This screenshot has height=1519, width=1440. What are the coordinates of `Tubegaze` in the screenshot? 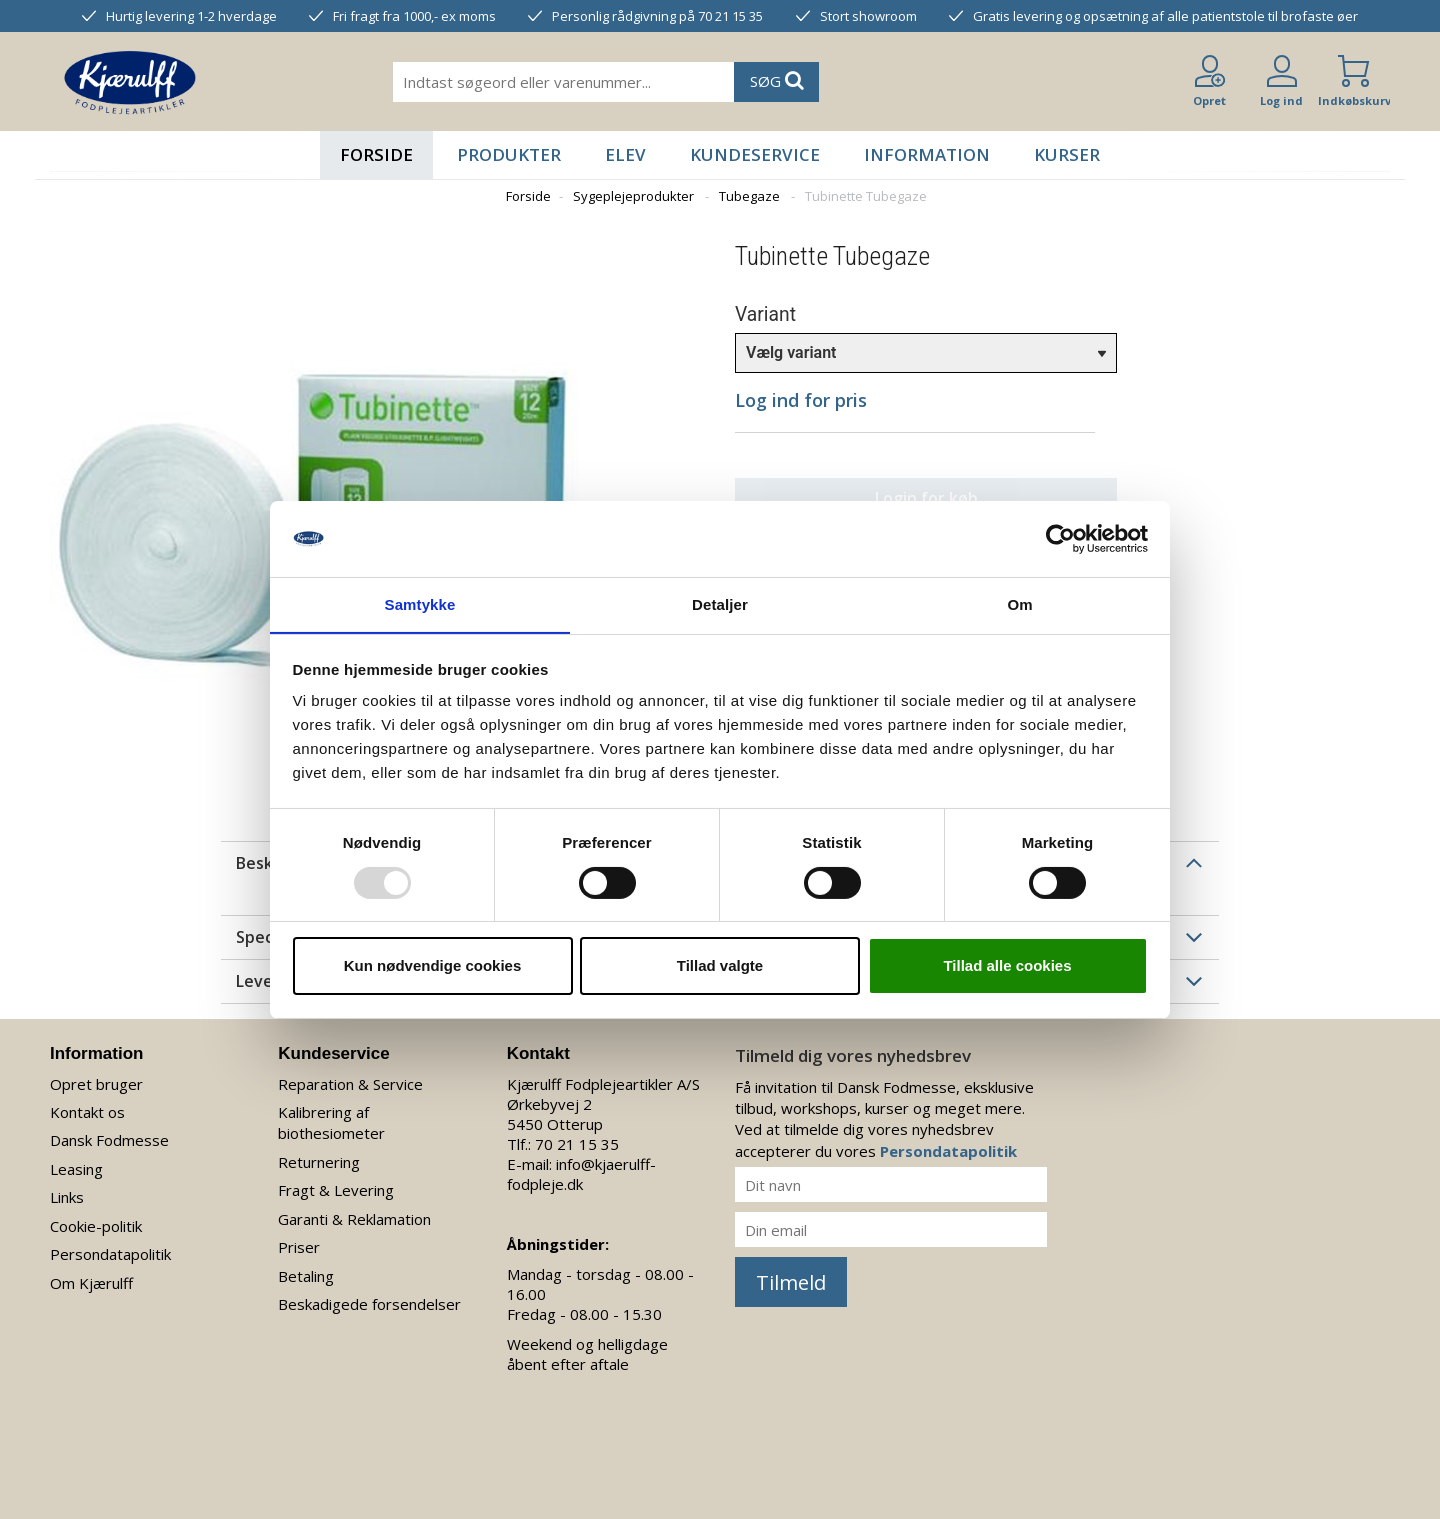 It's located at (749, 196).